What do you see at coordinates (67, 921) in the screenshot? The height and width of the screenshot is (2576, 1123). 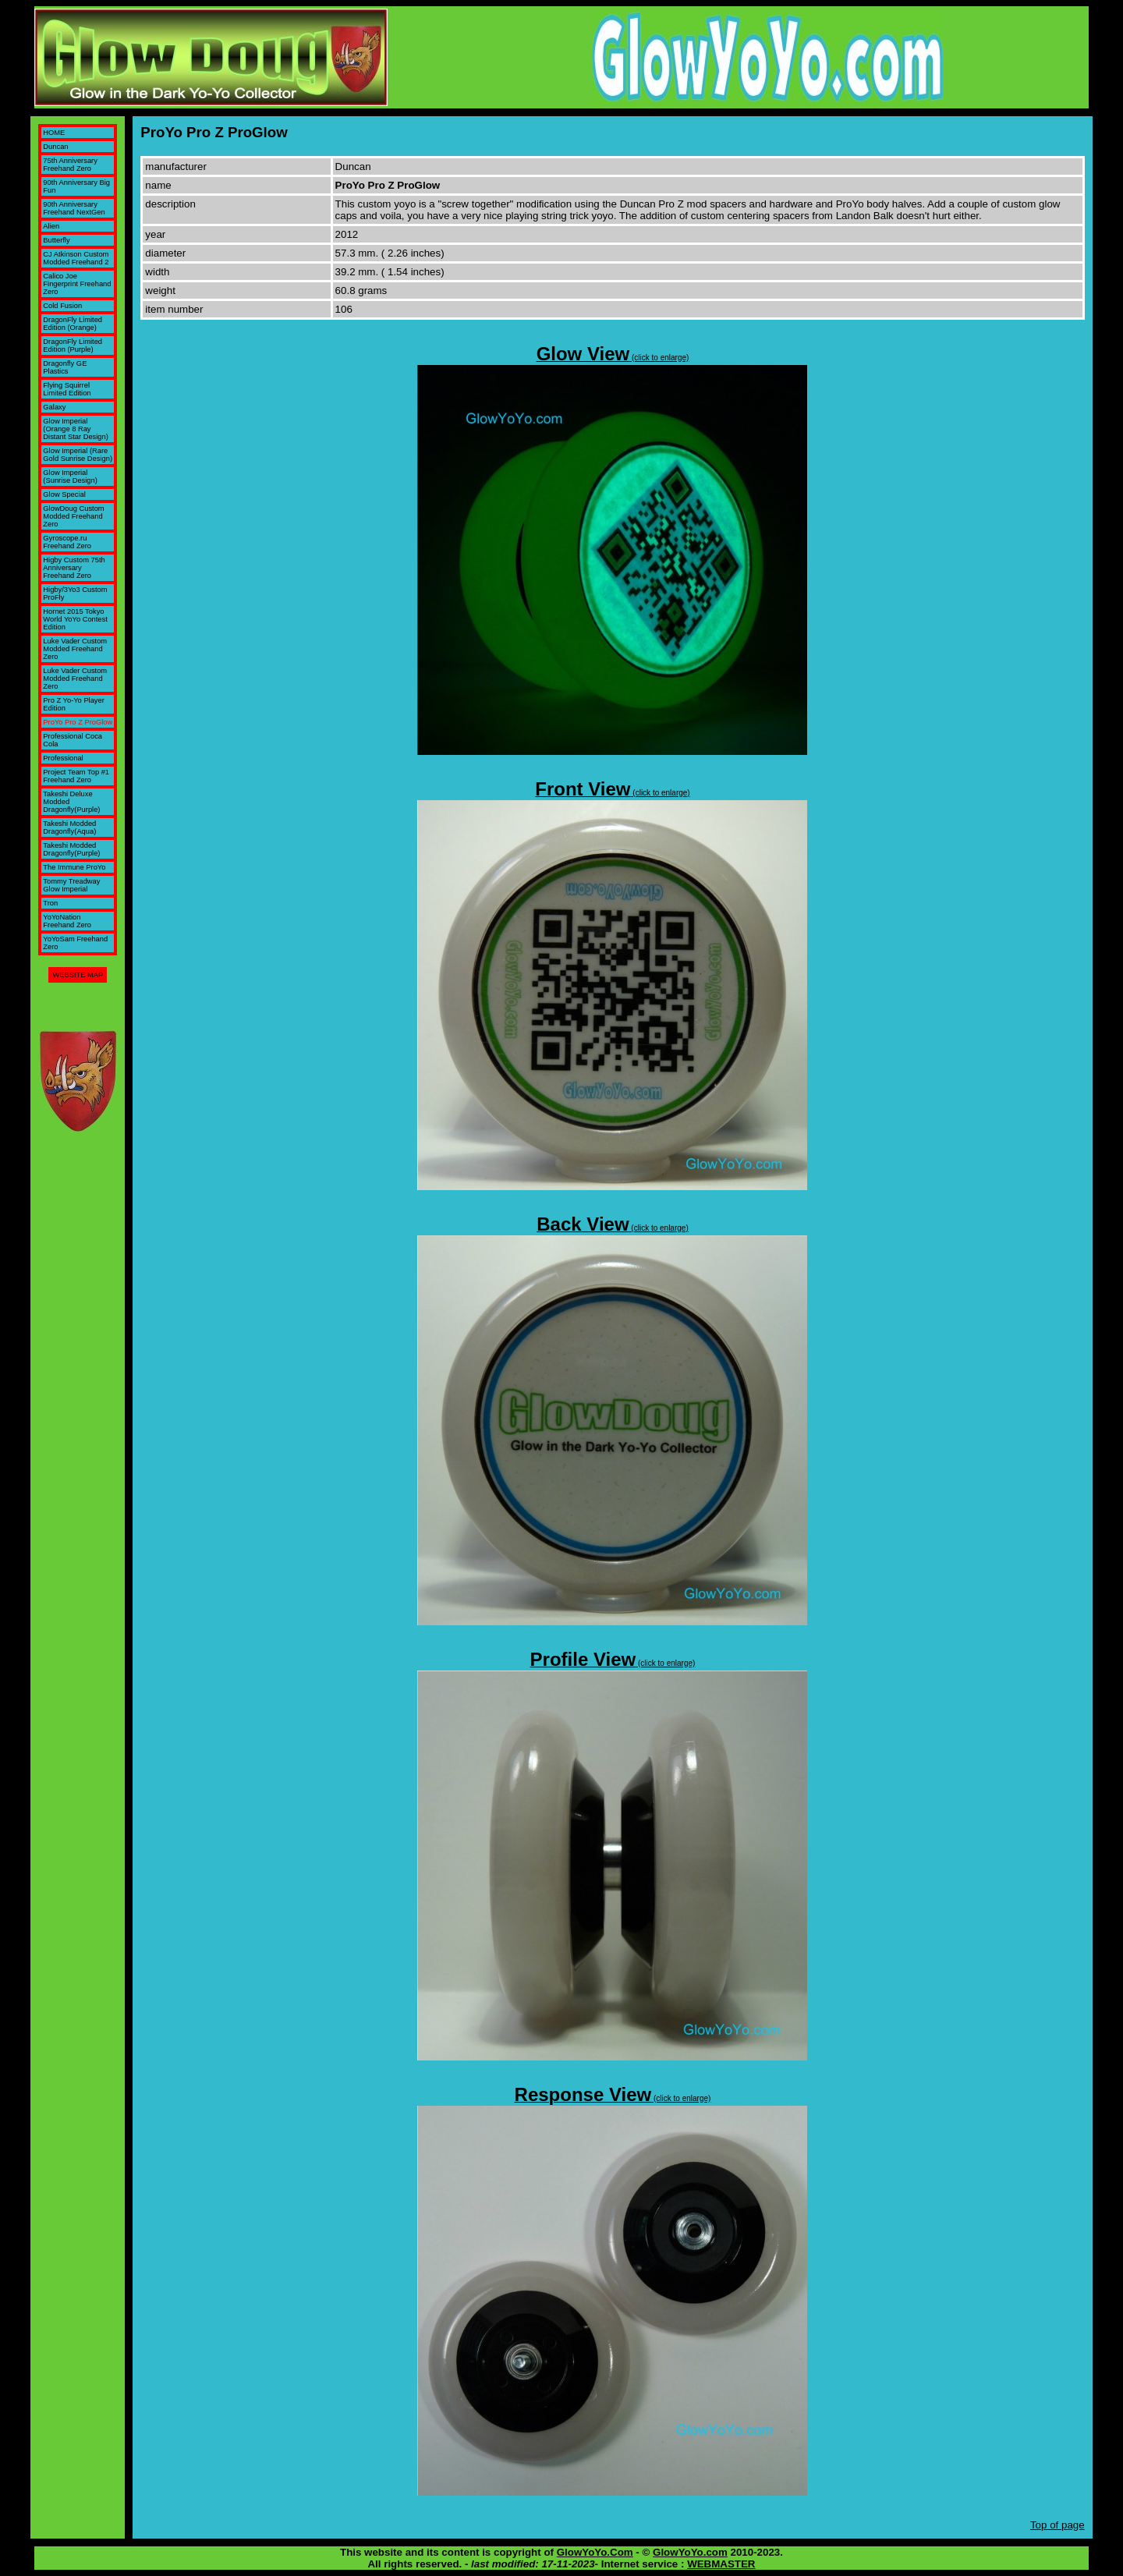 I see `YoYoNation Freehand Zero` at bounding box center [67, 921].